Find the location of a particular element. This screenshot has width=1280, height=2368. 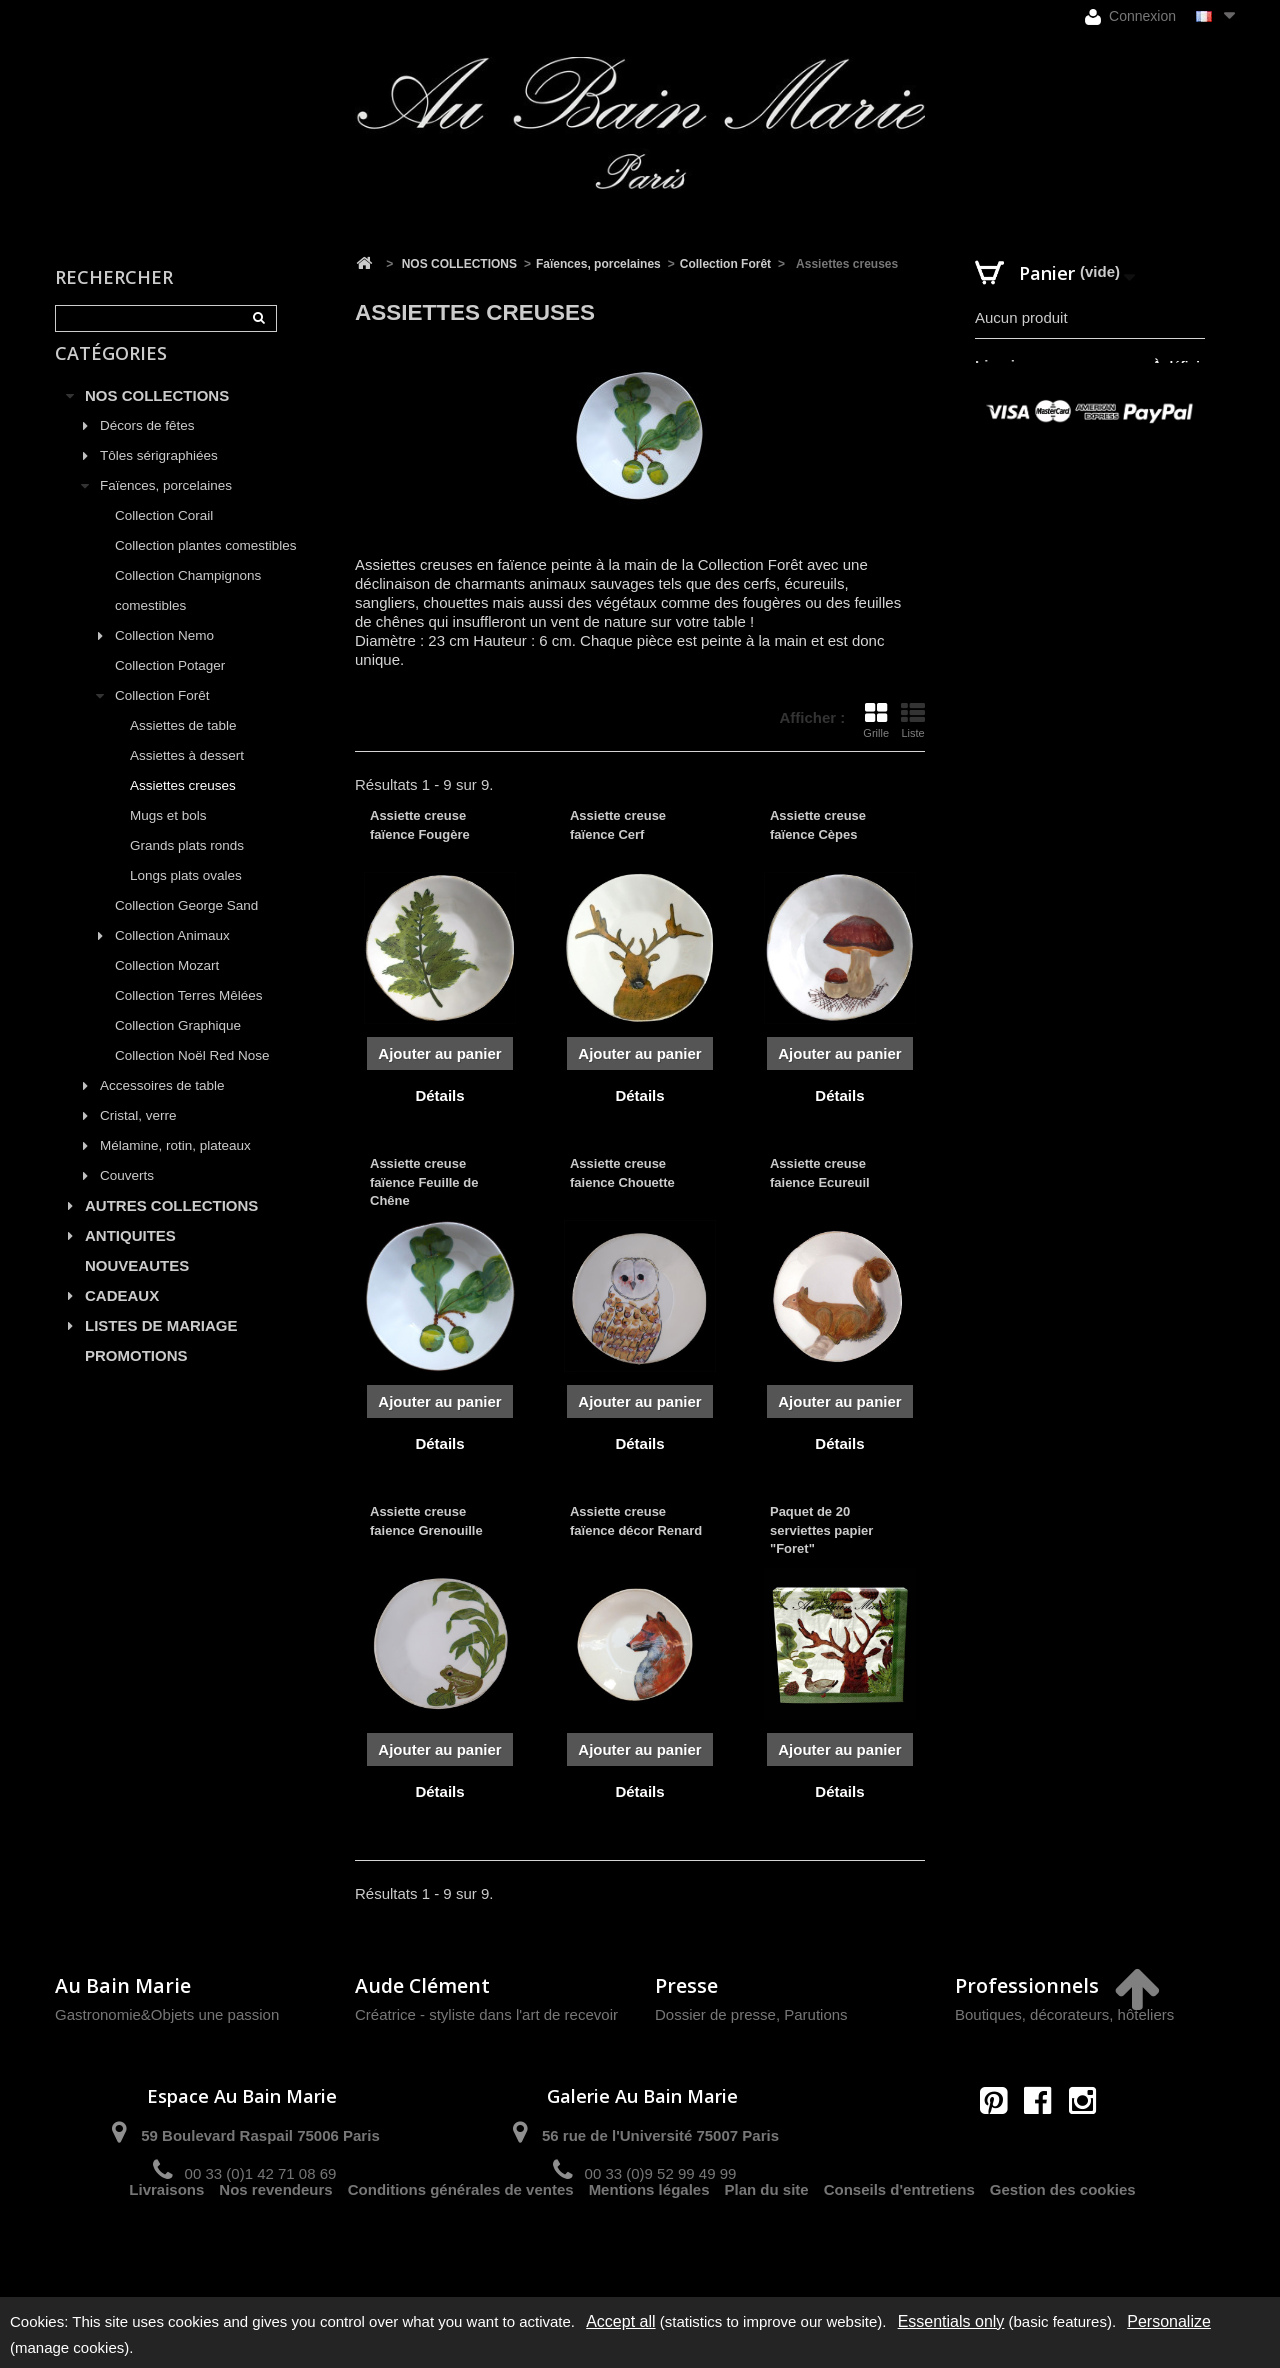

Conseils d'entretiens is located at coordinates (899, 2244).